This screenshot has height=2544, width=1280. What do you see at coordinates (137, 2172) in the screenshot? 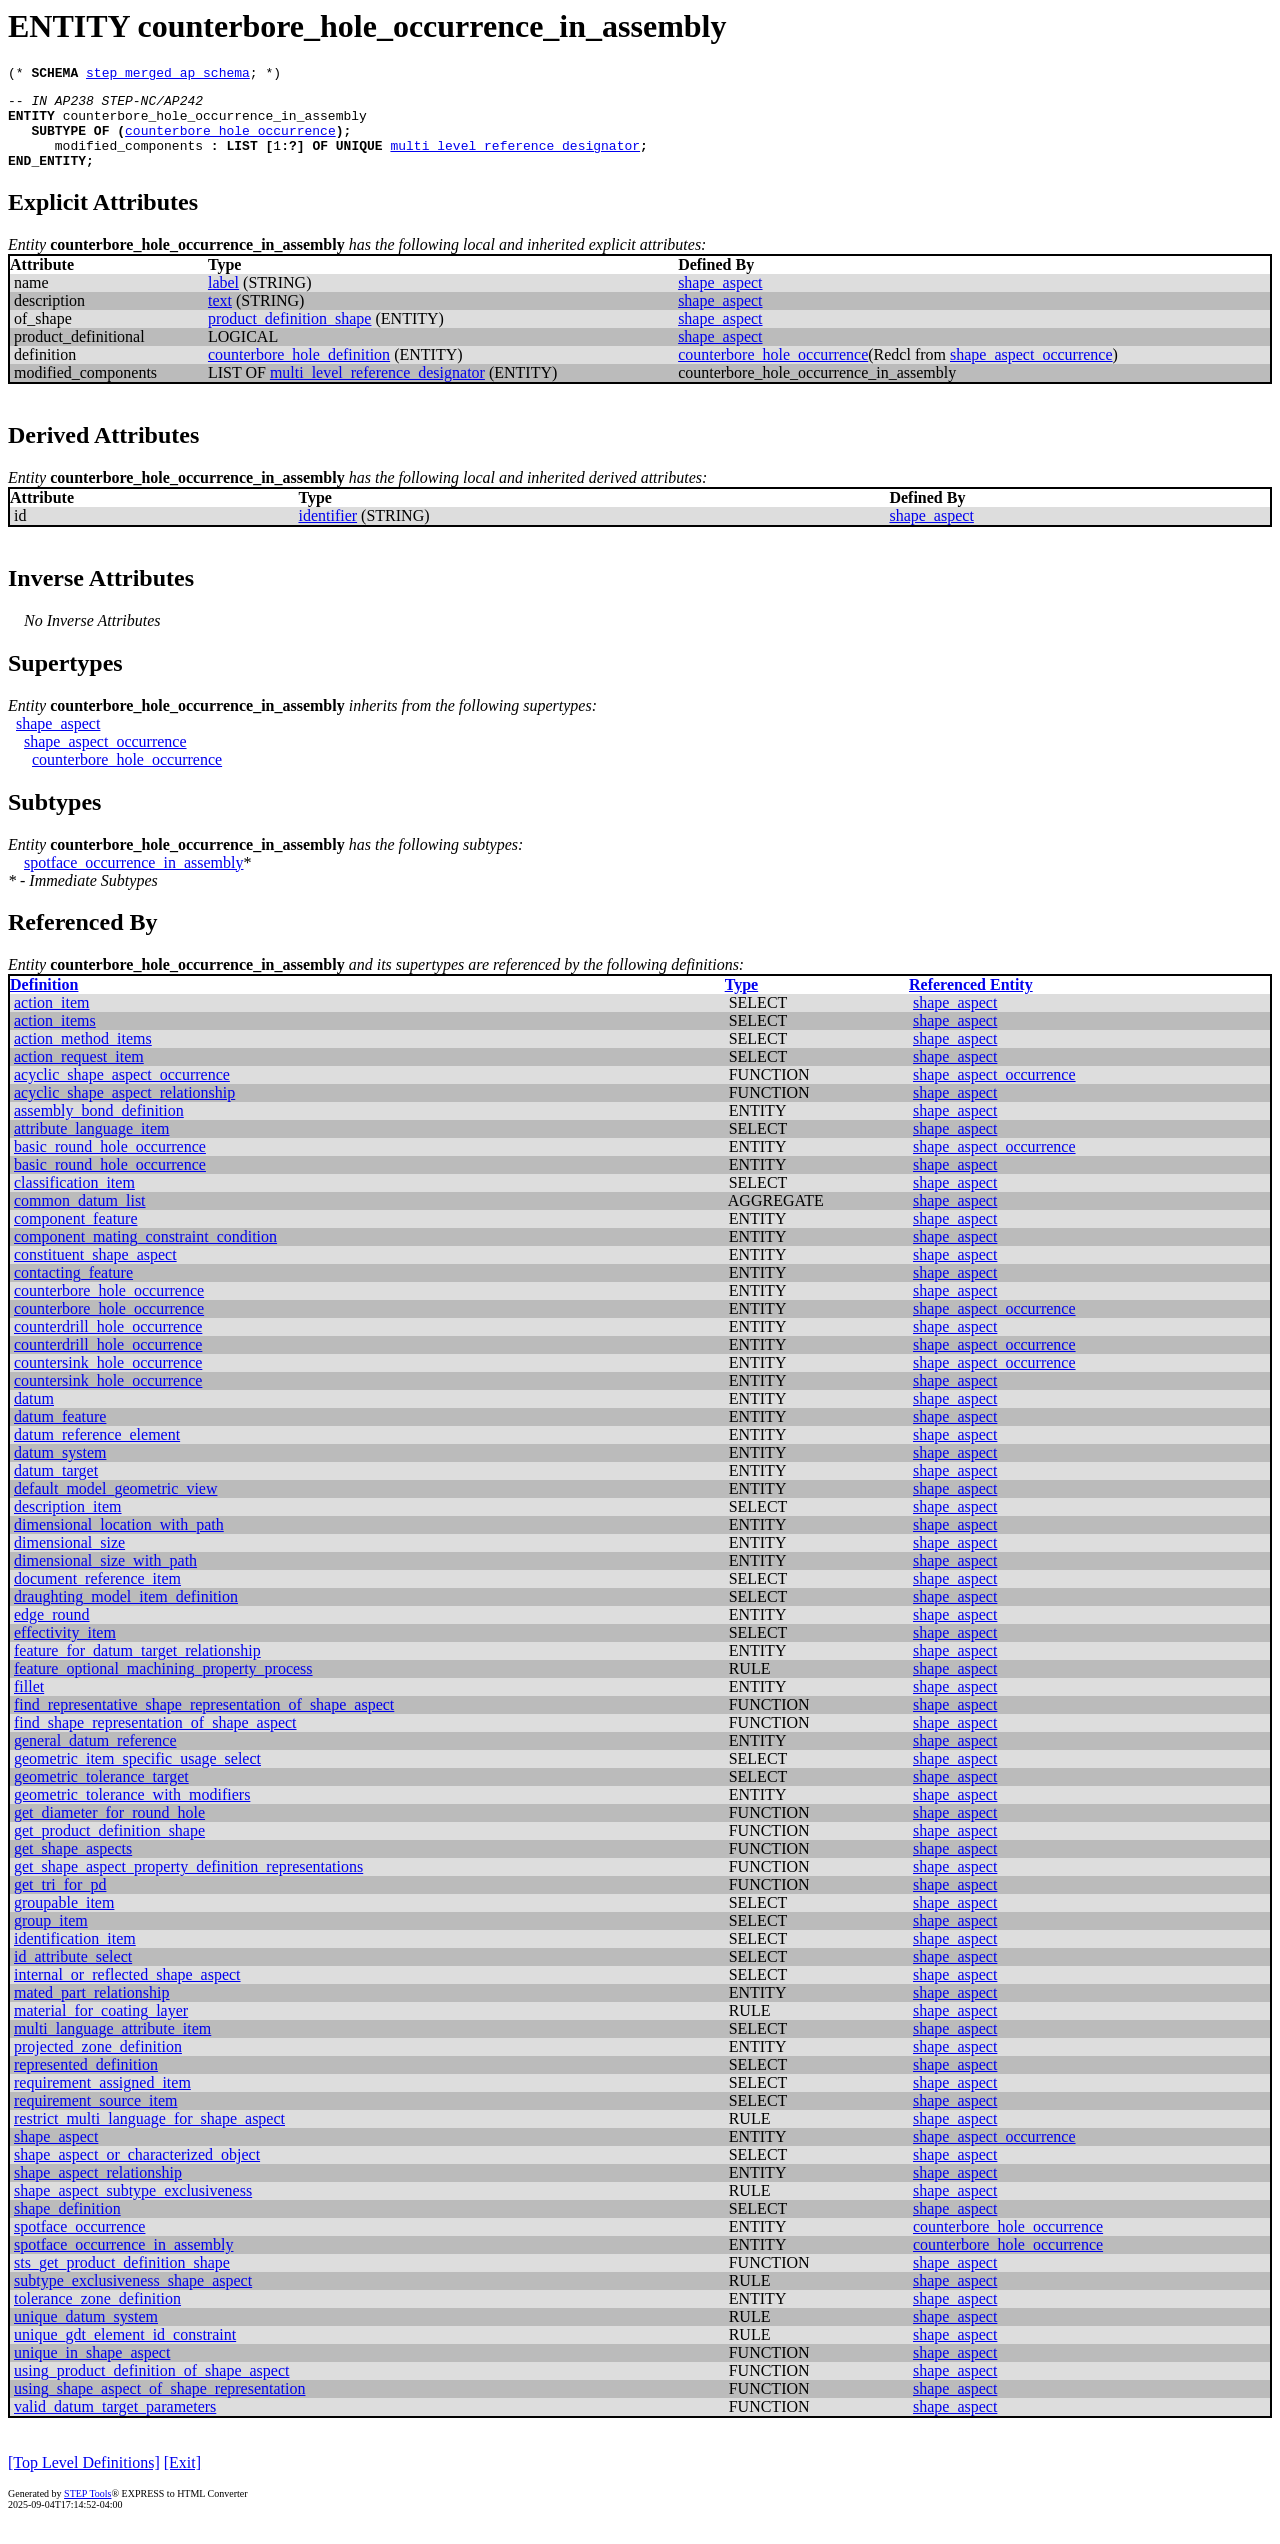
I see `shape_aspect_or_characterized_object` at bounding box center [137, 2172].